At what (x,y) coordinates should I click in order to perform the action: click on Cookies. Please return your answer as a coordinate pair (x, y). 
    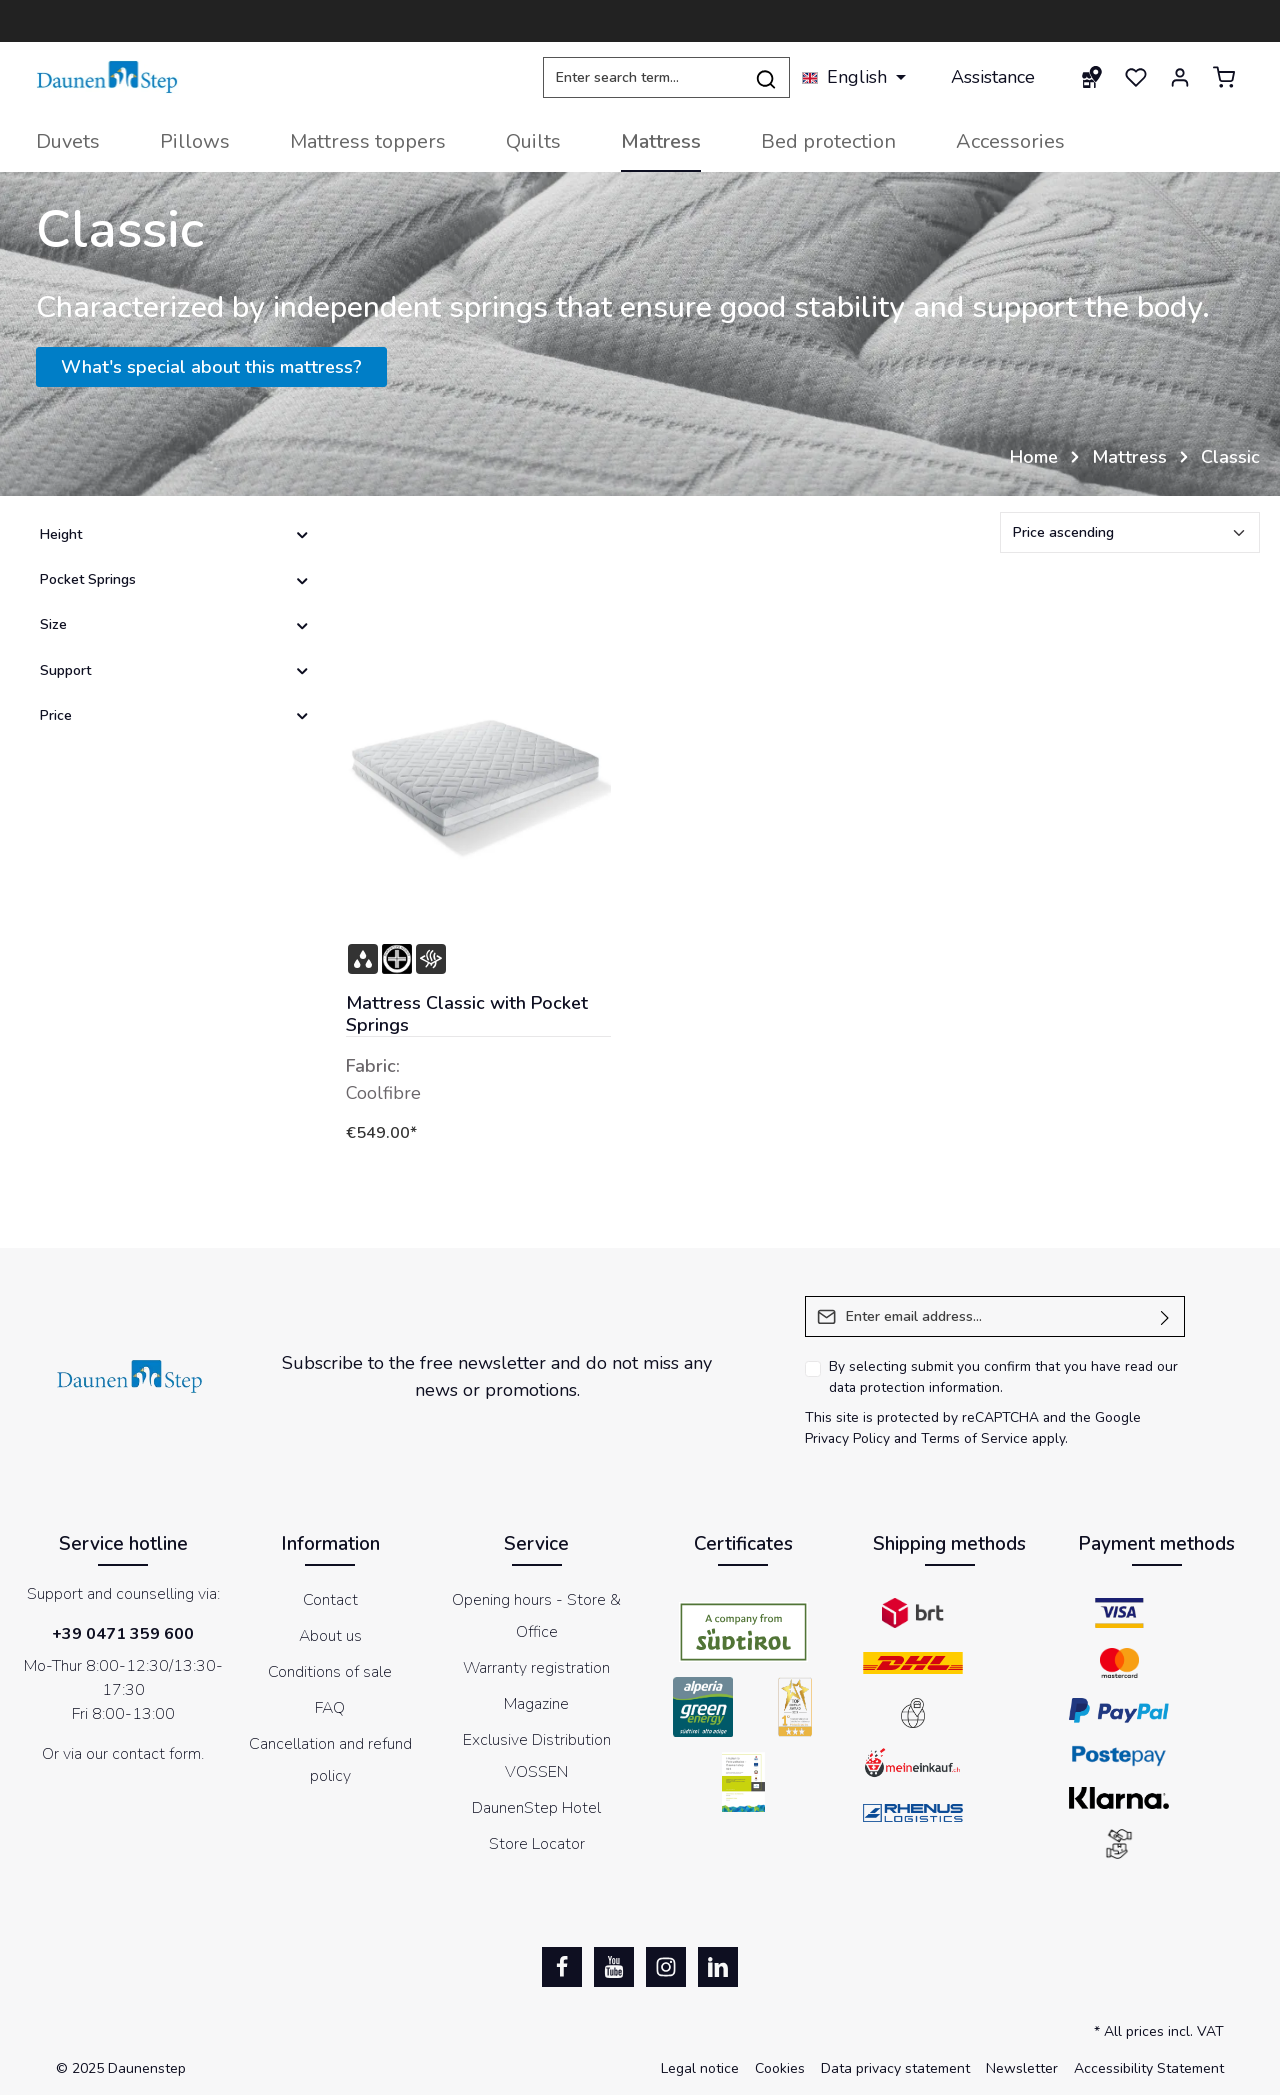
    Looking at the image, I should click on (780, 2068).